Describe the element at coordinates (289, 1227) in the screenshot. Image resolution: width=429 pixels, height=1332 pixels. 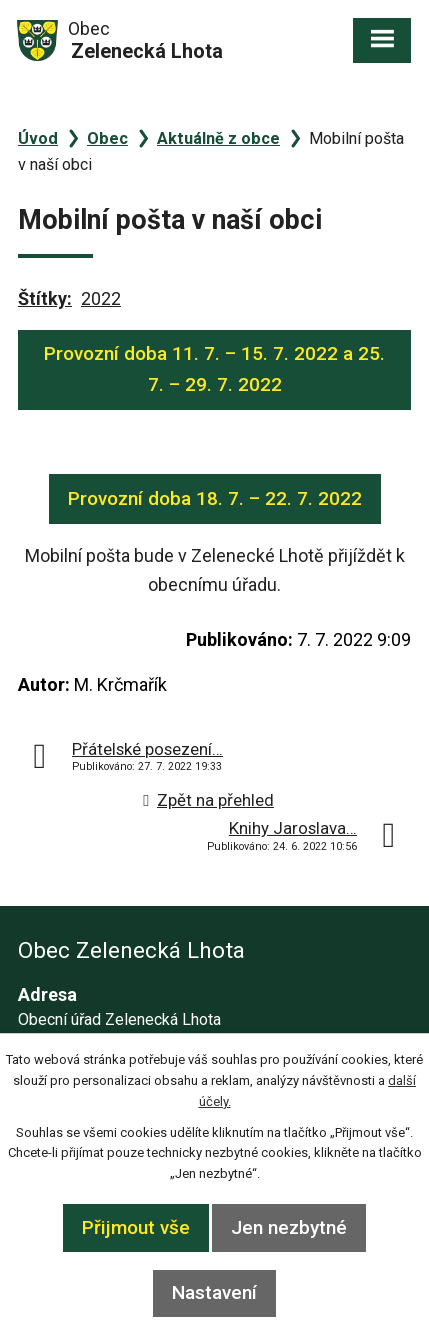
I see `Jen nezbytné` at that location.